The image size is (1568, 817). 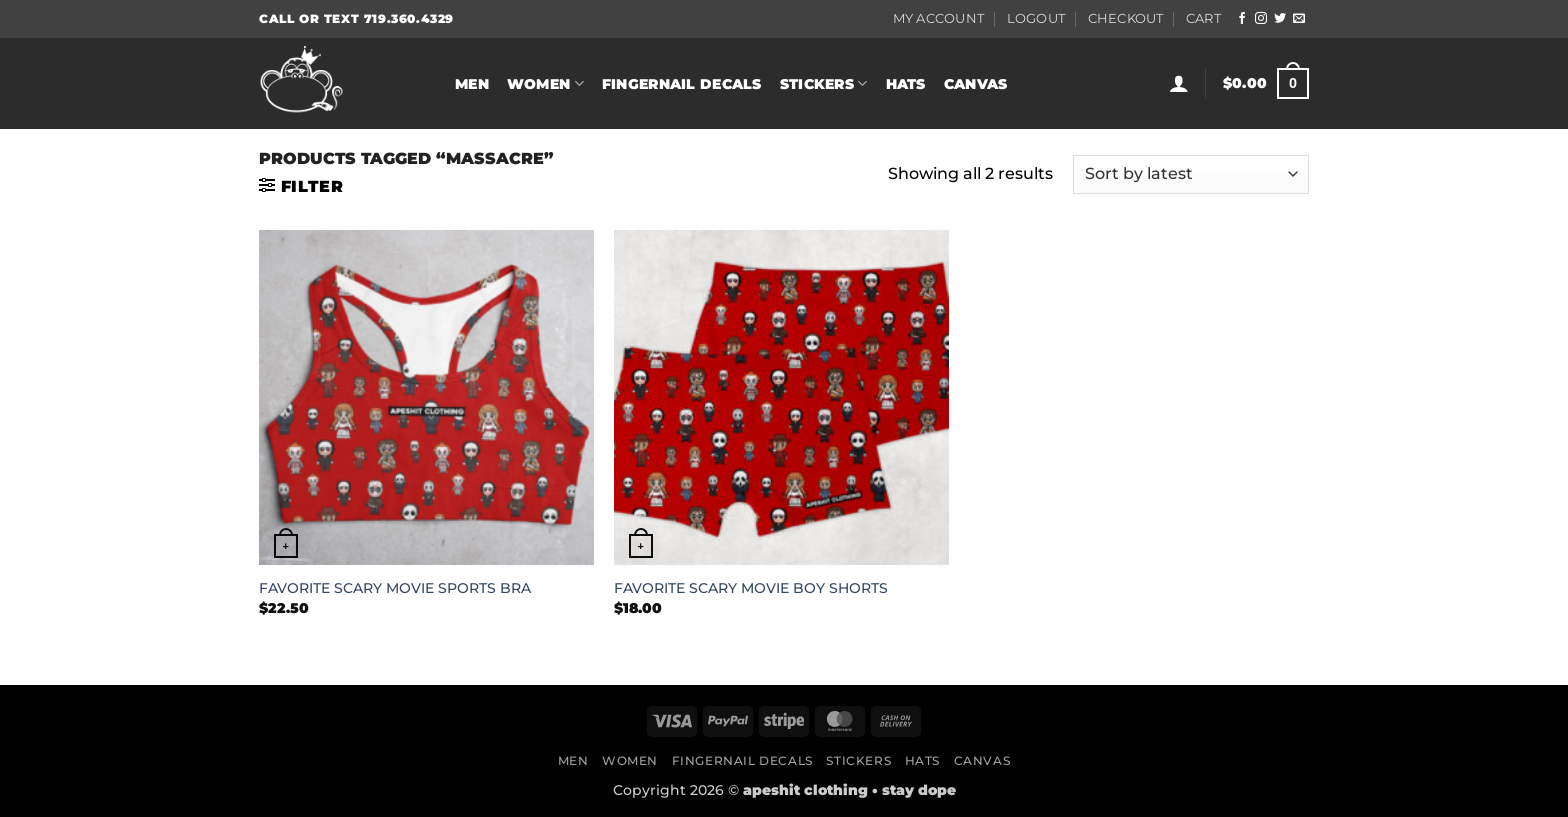 I want to click on Canvas, so click(x=976, y=84).